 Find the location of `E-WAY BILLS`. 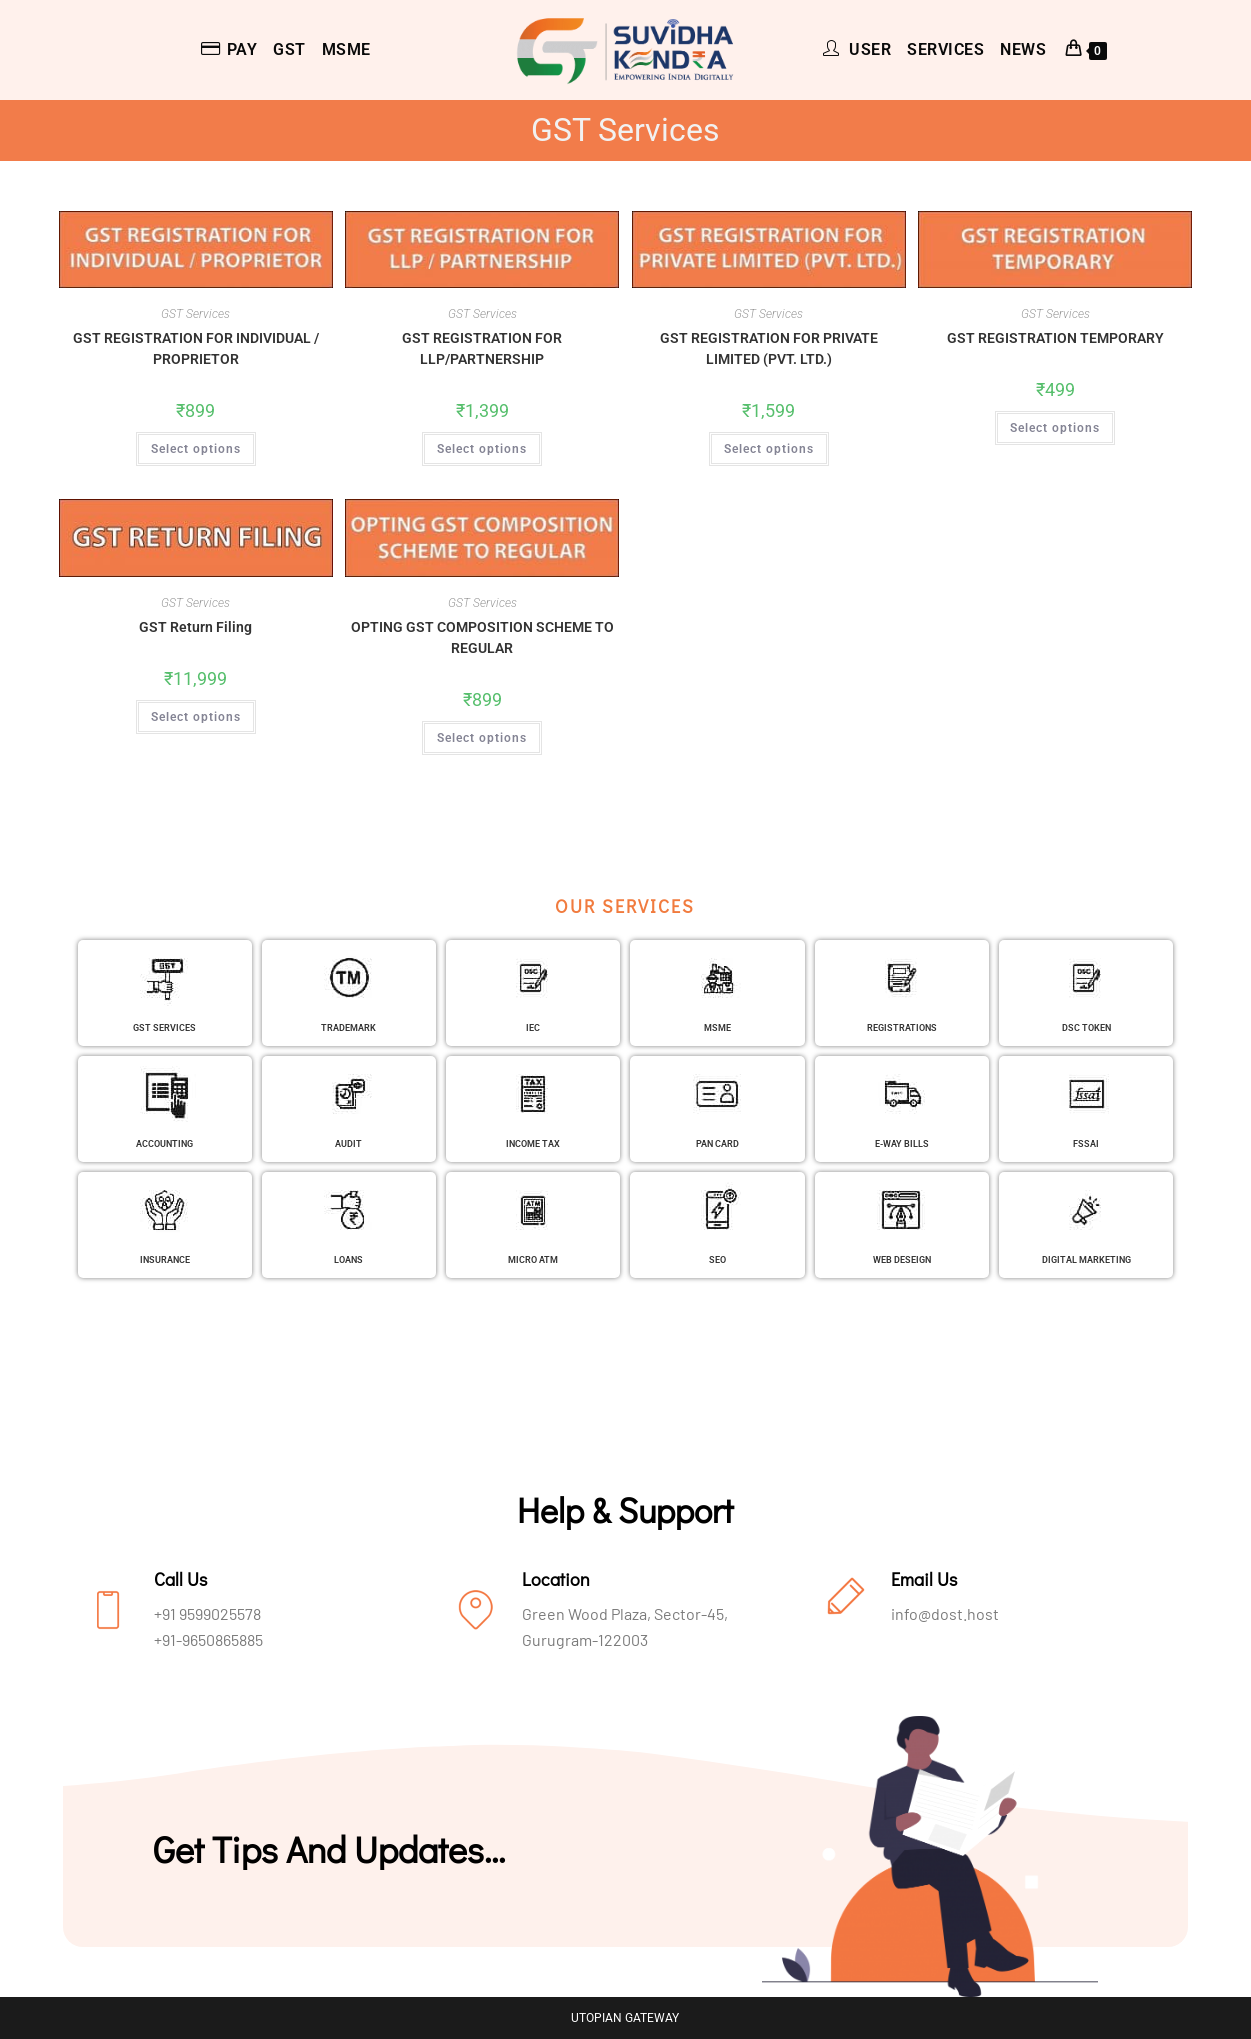

E-WAY BILLS is located at coordinates (901, 1143).